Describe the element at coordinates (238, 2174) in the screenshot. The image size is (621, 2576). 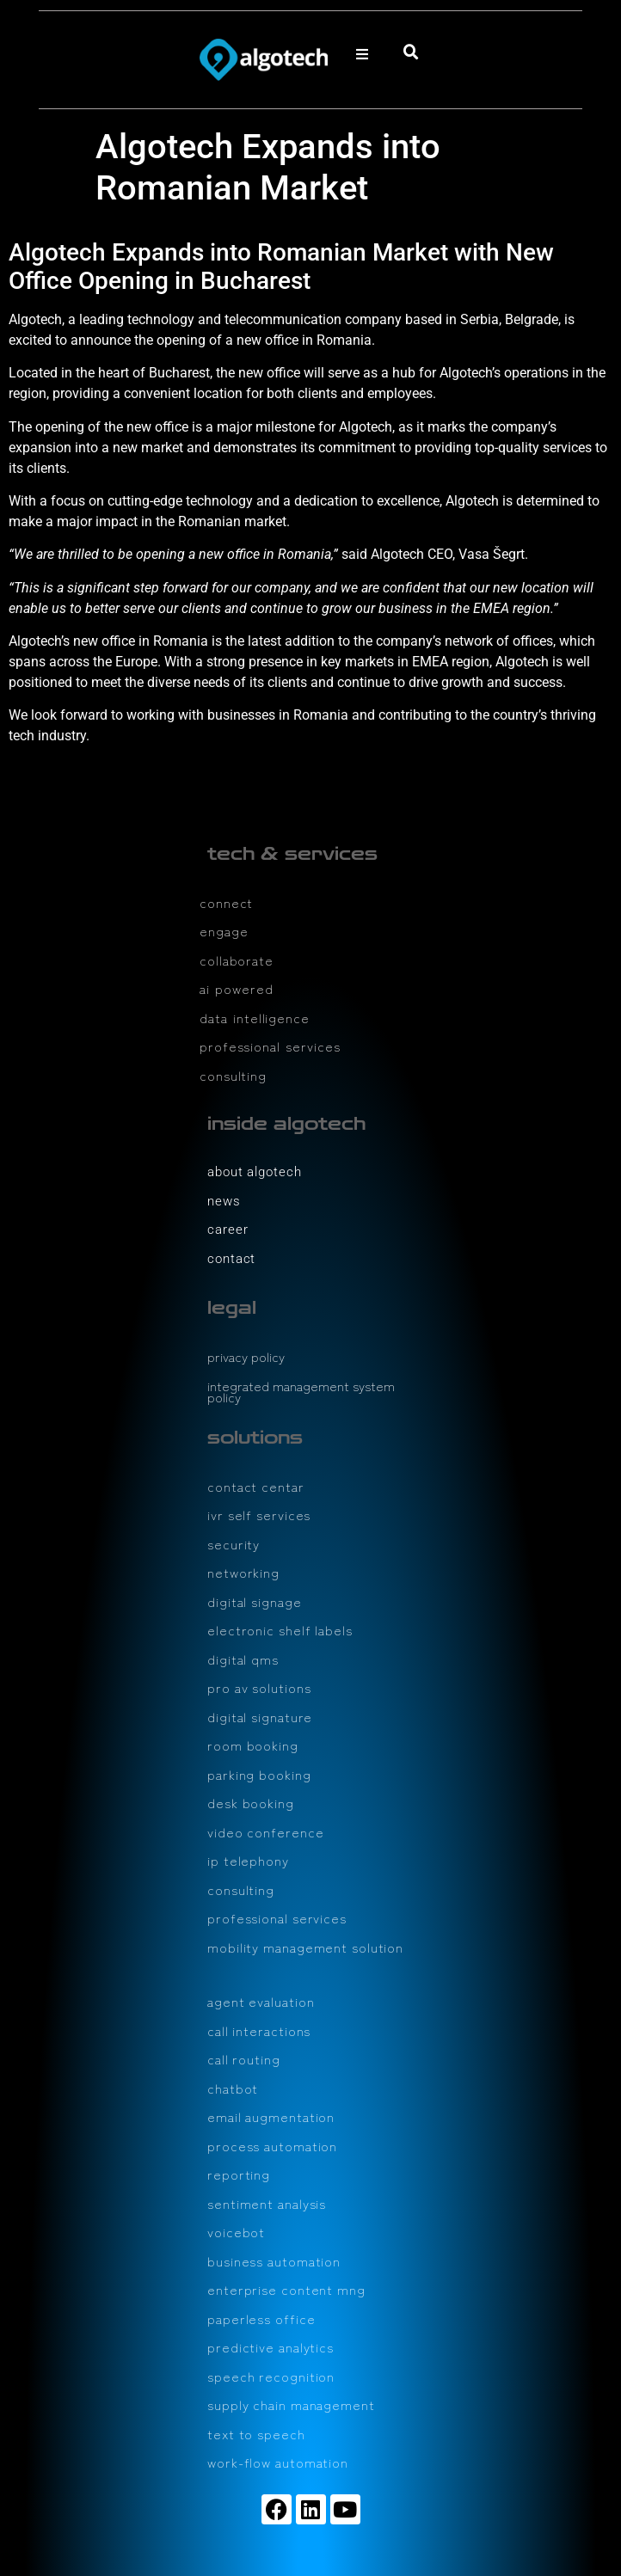
I see `reporting` at that location.